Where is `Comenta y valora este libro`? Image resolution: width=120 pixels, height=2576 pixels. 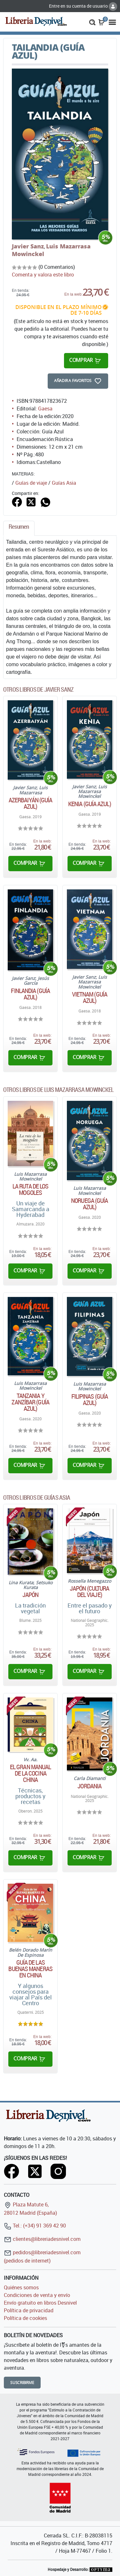
Comenta y valora este libro is located at coordinates (43, 274).